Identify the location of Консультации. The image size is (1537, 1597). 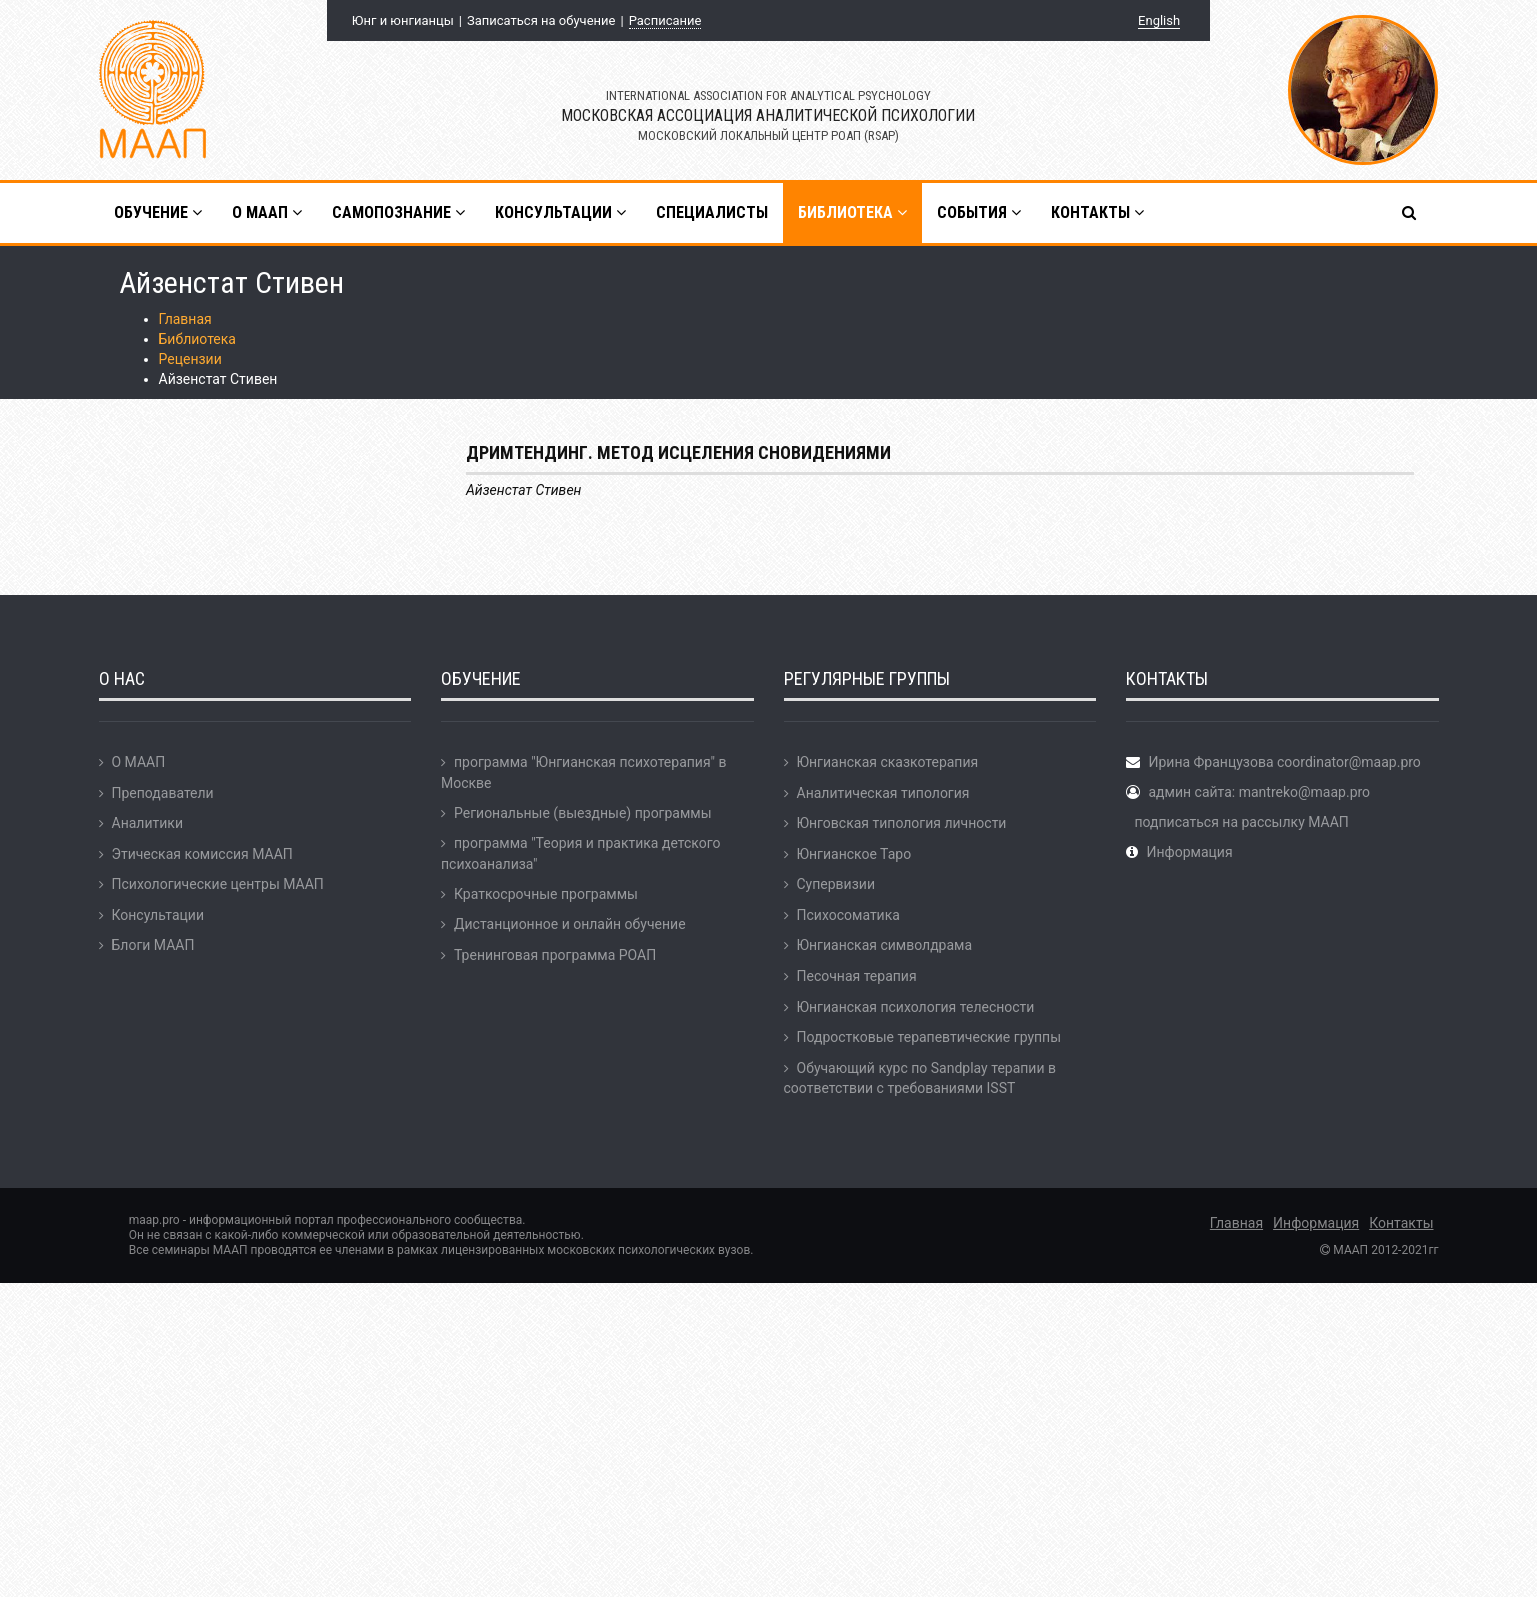
(158, 915).